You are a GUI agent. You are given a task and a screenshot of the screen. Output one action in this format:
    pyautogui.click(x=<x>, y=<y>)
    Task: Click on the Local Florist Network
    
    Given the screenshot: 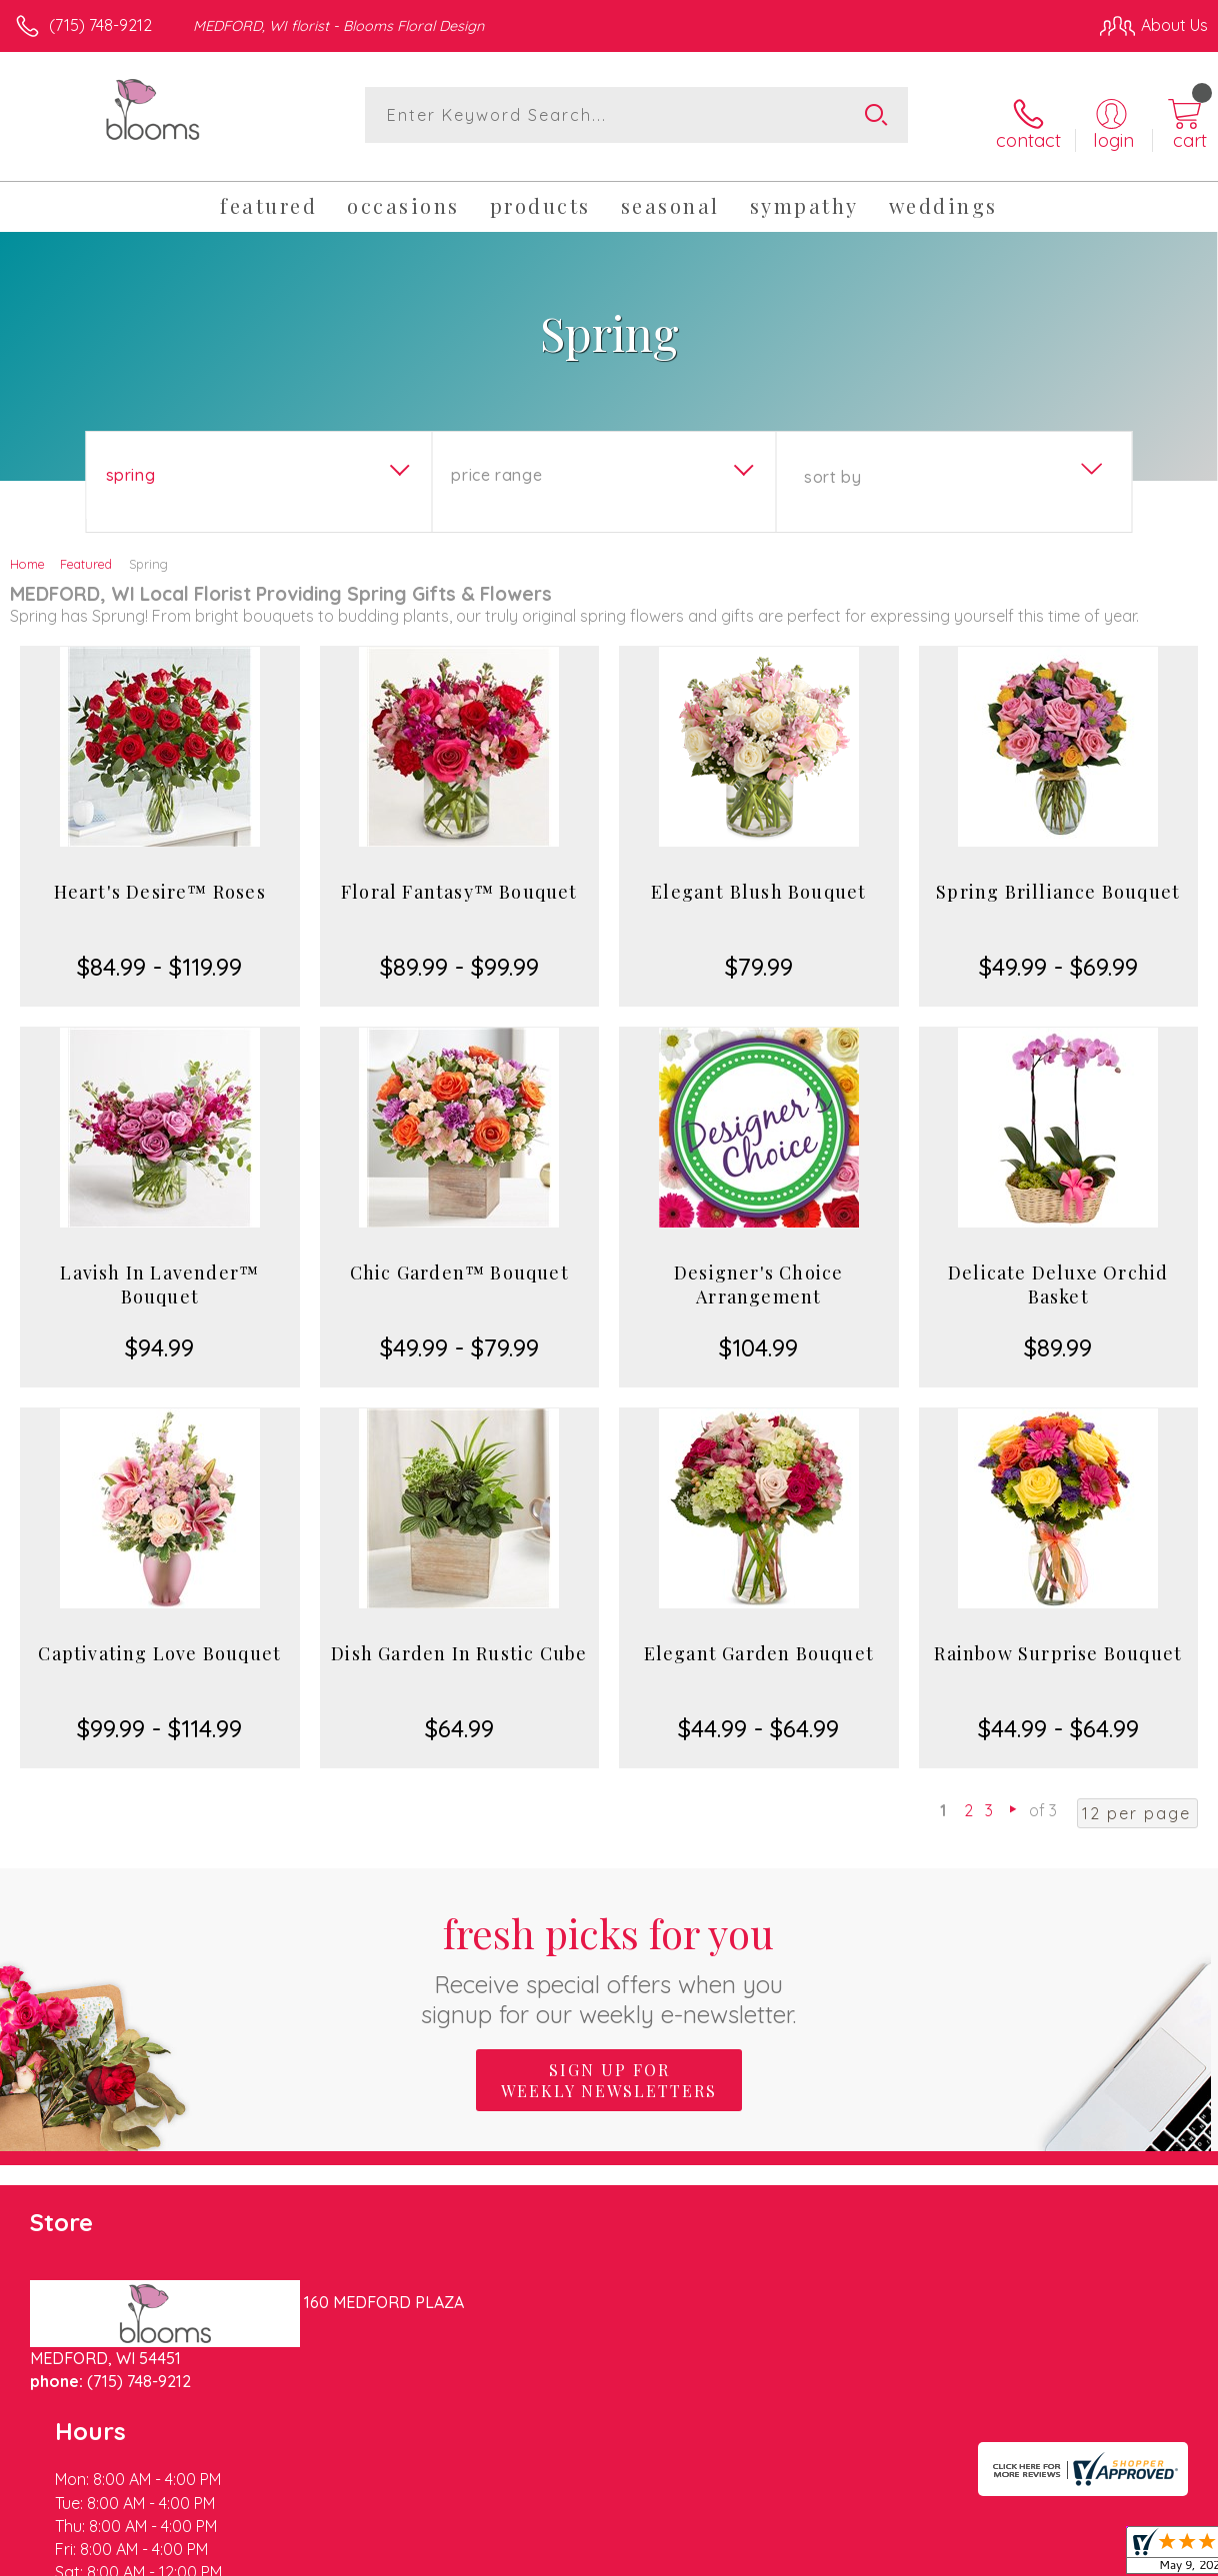 What is the action you would take?
    pyautogui.click(x=1011, y=2556)
    